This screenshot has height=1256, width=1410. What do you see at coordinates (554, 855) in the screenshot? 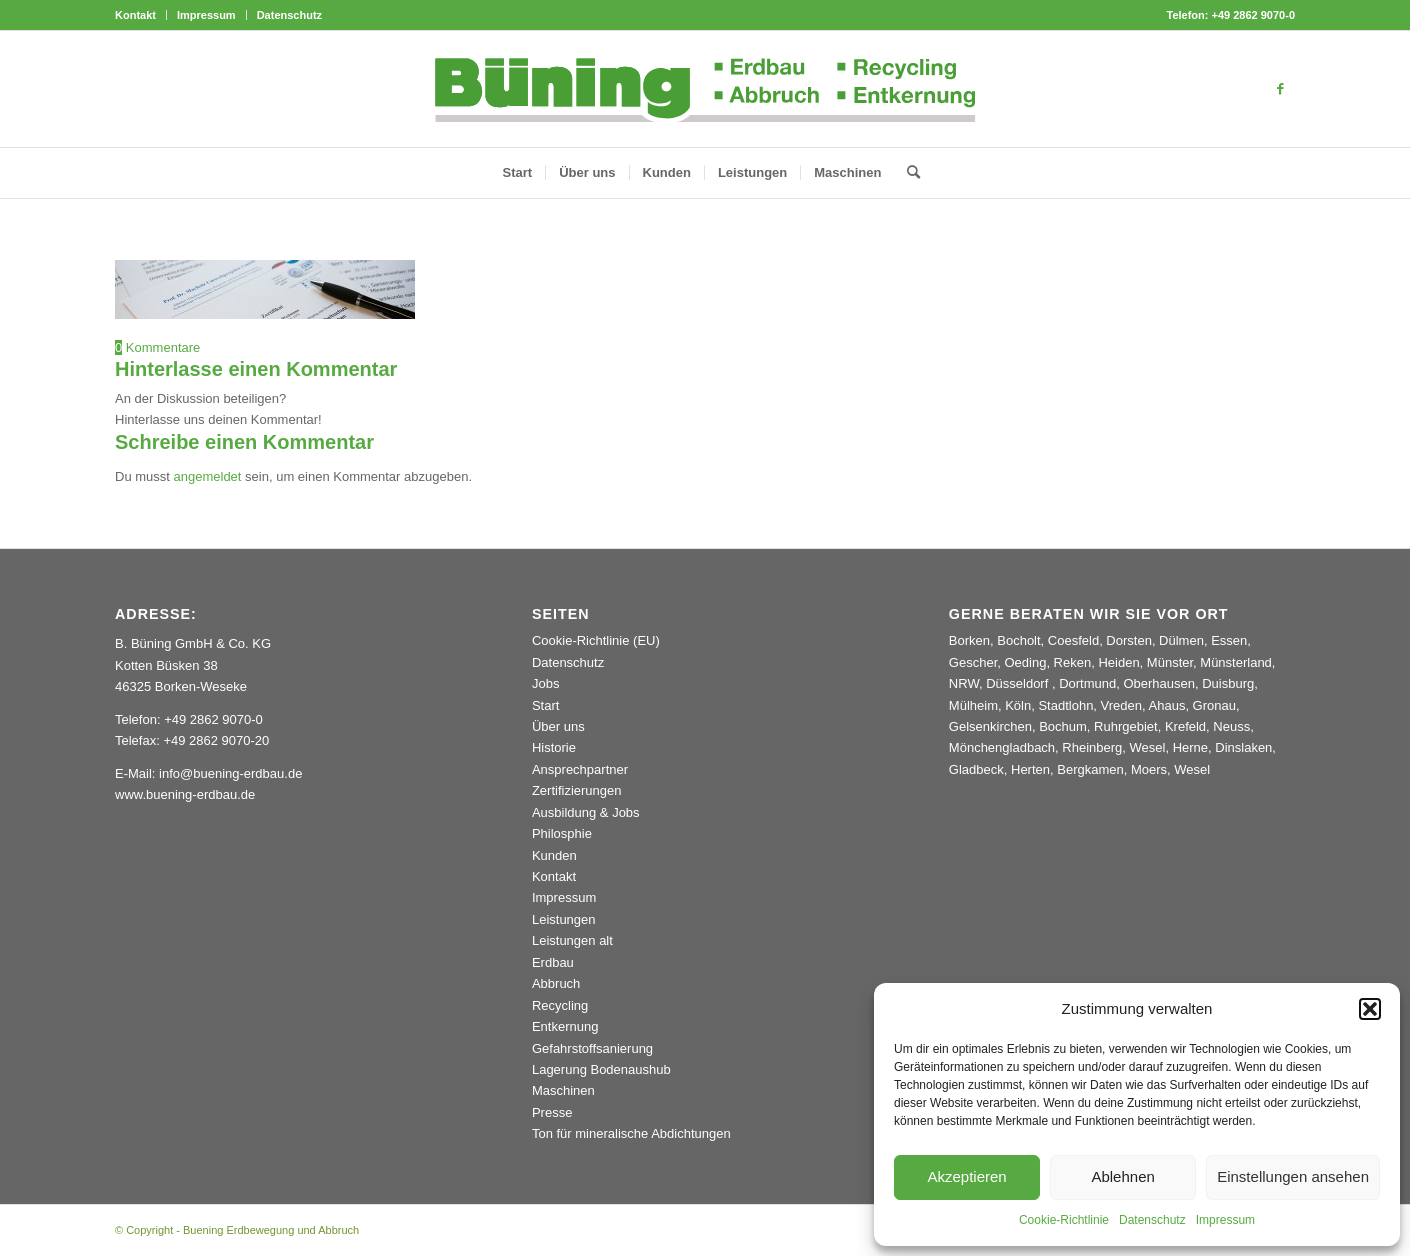
I see `Kunden` at bounding box center [554, 855].